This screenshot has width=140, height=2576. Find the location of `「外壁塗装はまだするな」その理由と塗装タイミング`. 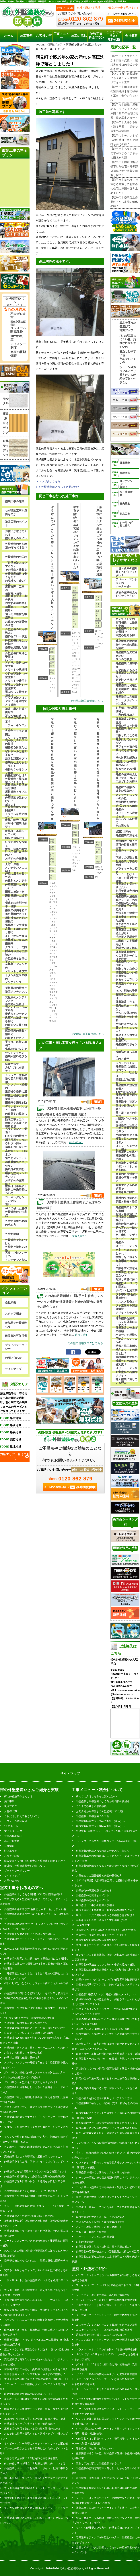

「外壁塗装はまだするな」その理由と塗装タイミング is located at coordinates (16, 568).